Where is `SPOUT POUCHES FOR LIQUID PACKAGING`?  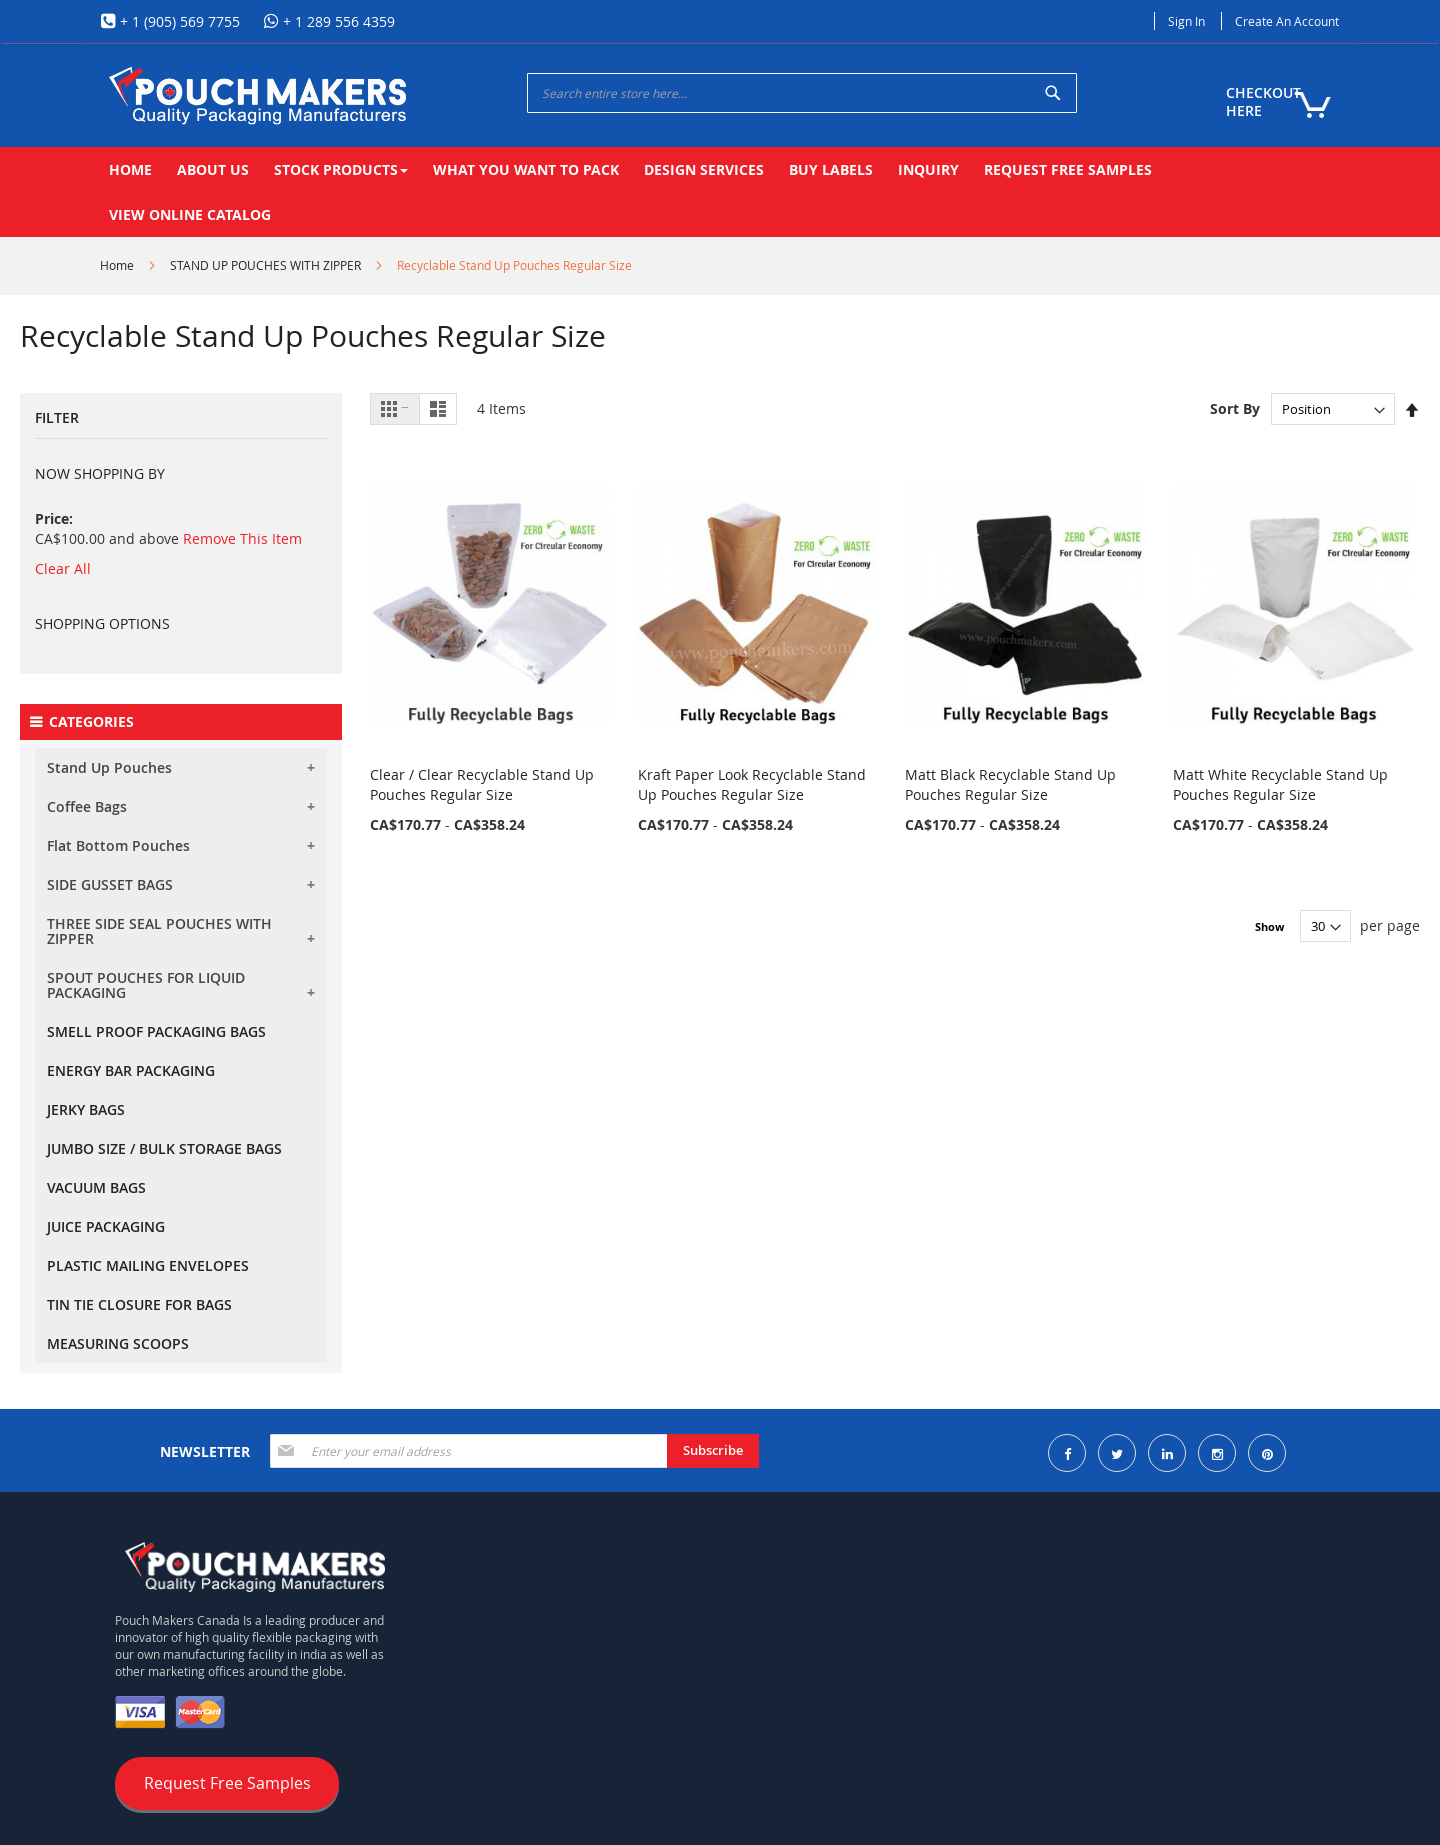
SPOUT POUCHES FOR LIQUID PACKAGING is located at coordinates (146, 985).